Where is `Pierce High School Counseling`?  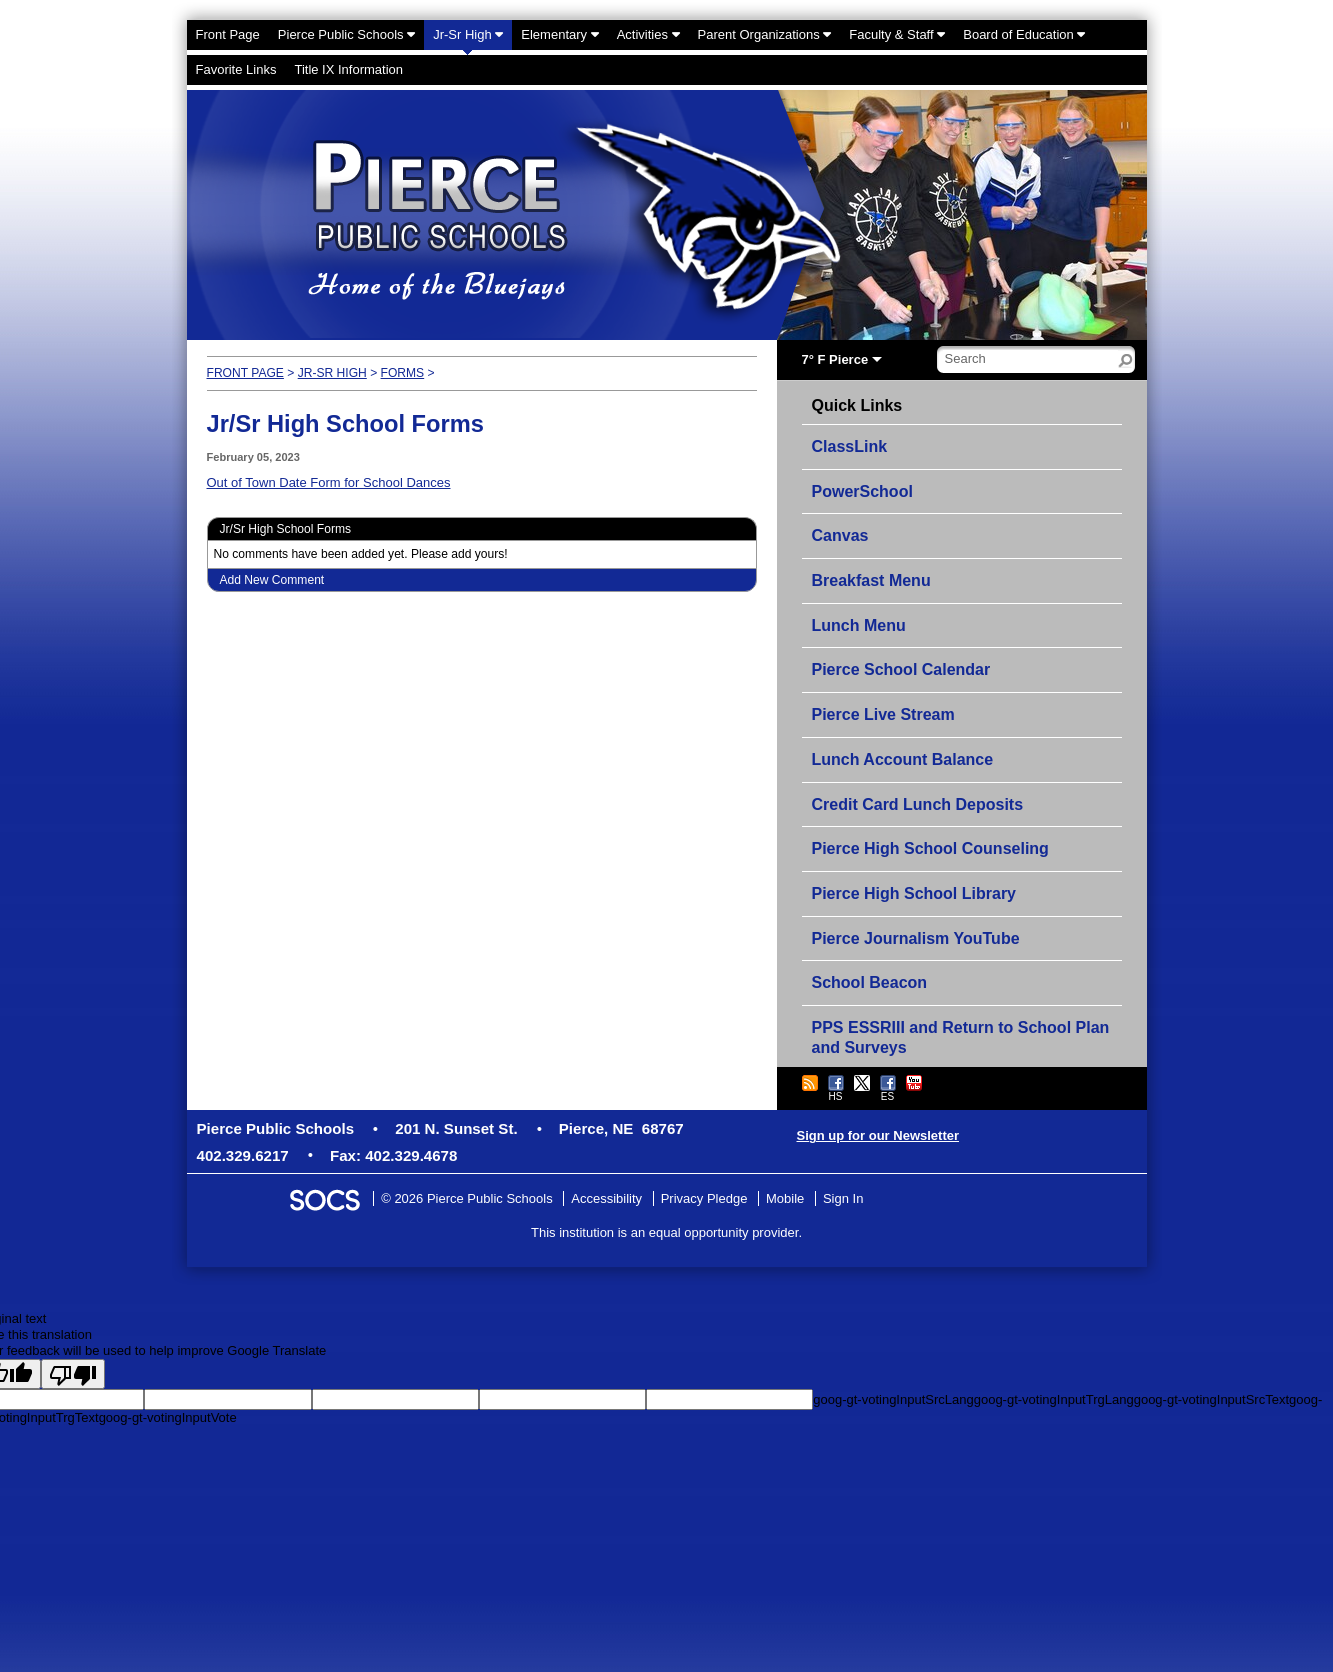
Pierce High School Counseling is located at coordinates (930, 848).